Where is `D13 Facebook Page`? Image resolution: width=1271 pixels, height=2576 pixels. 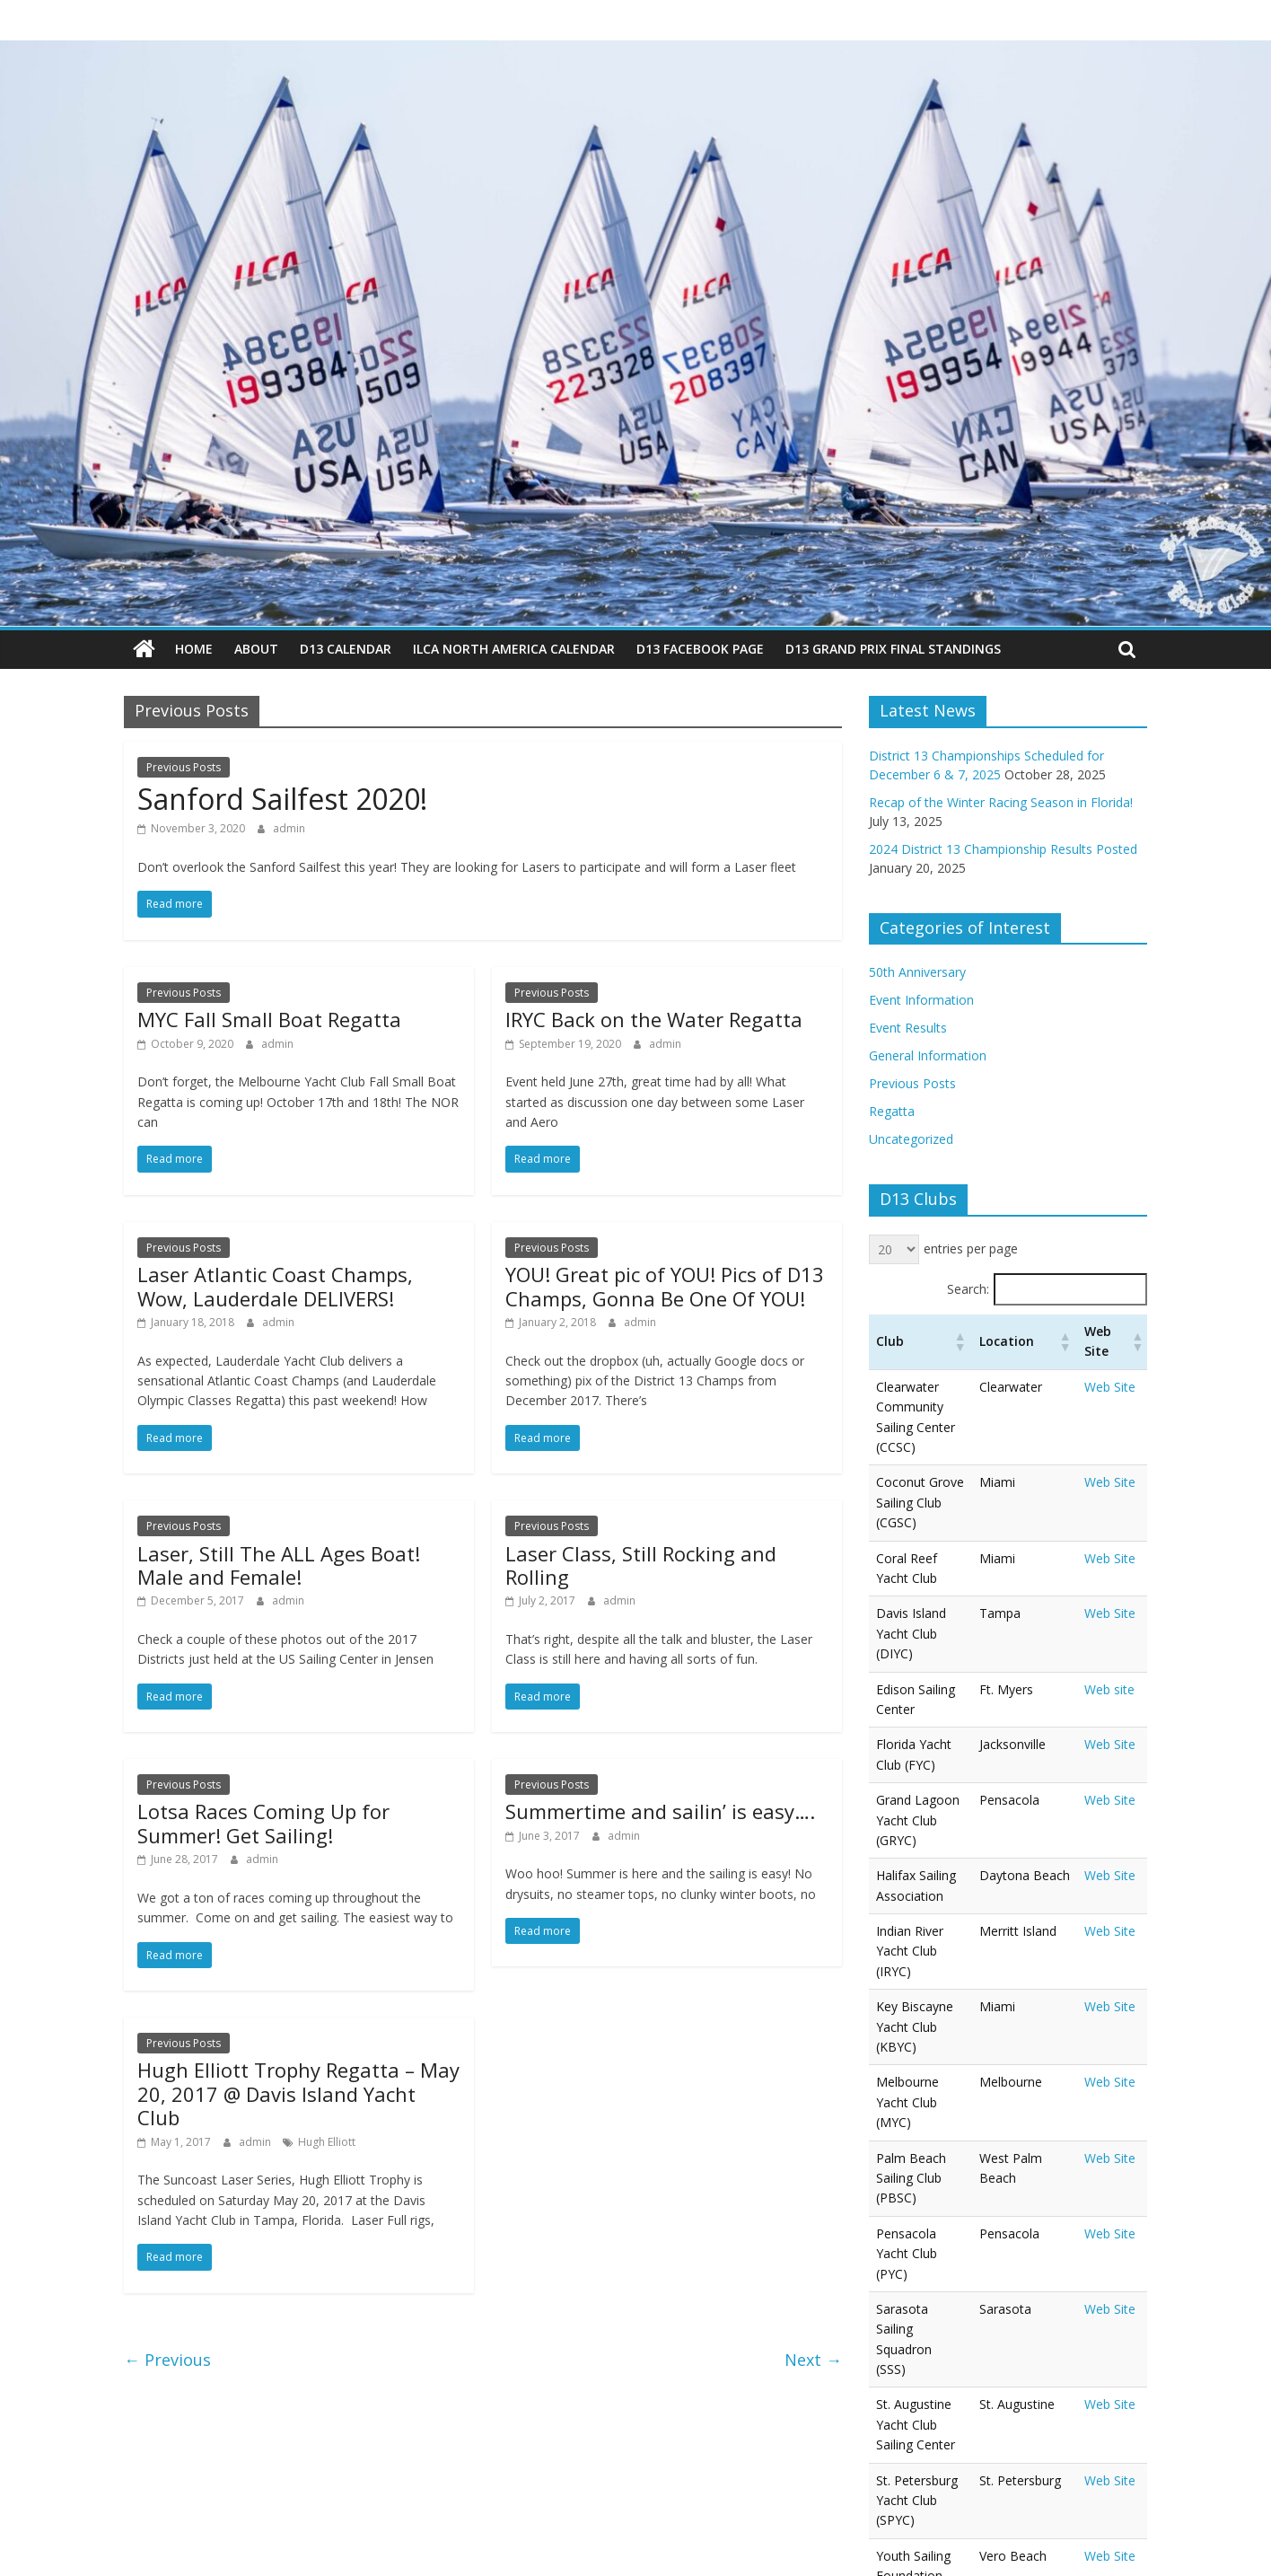 D13 Facebook Page is located at coordinates (700, 648).